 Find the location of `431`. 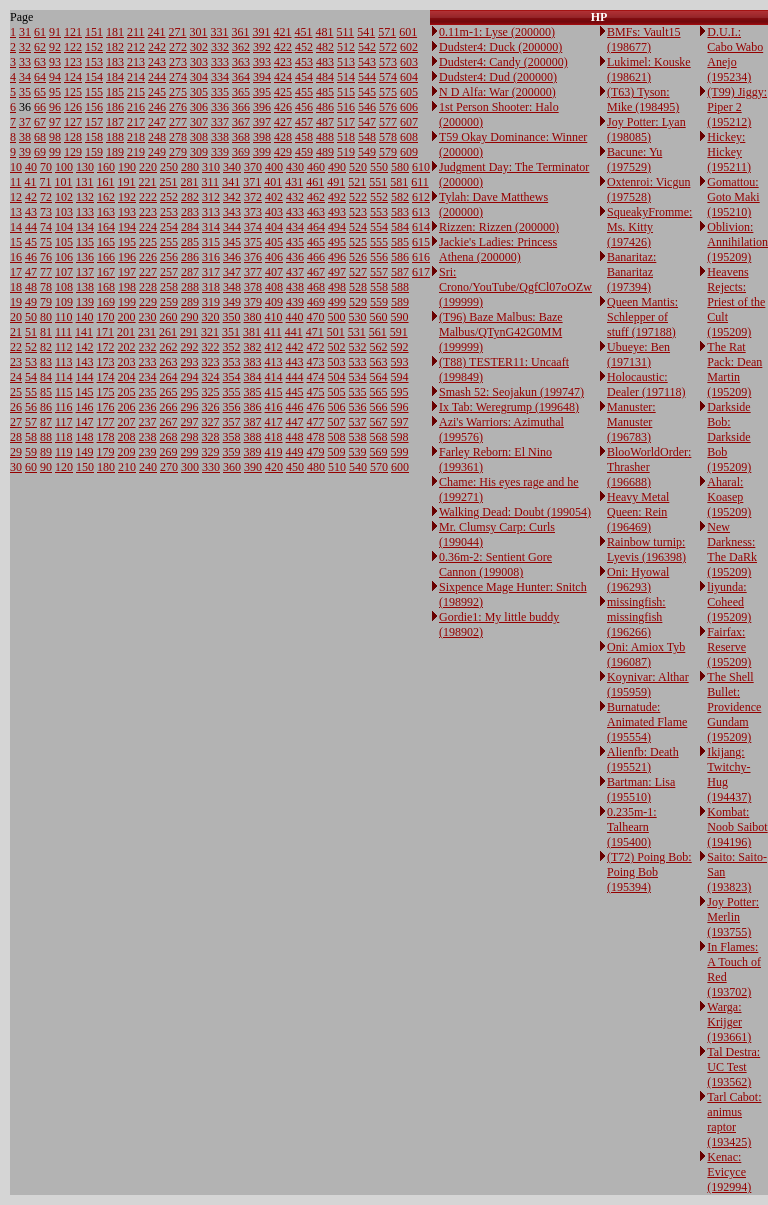

431 is located at coordinates (294, 182).